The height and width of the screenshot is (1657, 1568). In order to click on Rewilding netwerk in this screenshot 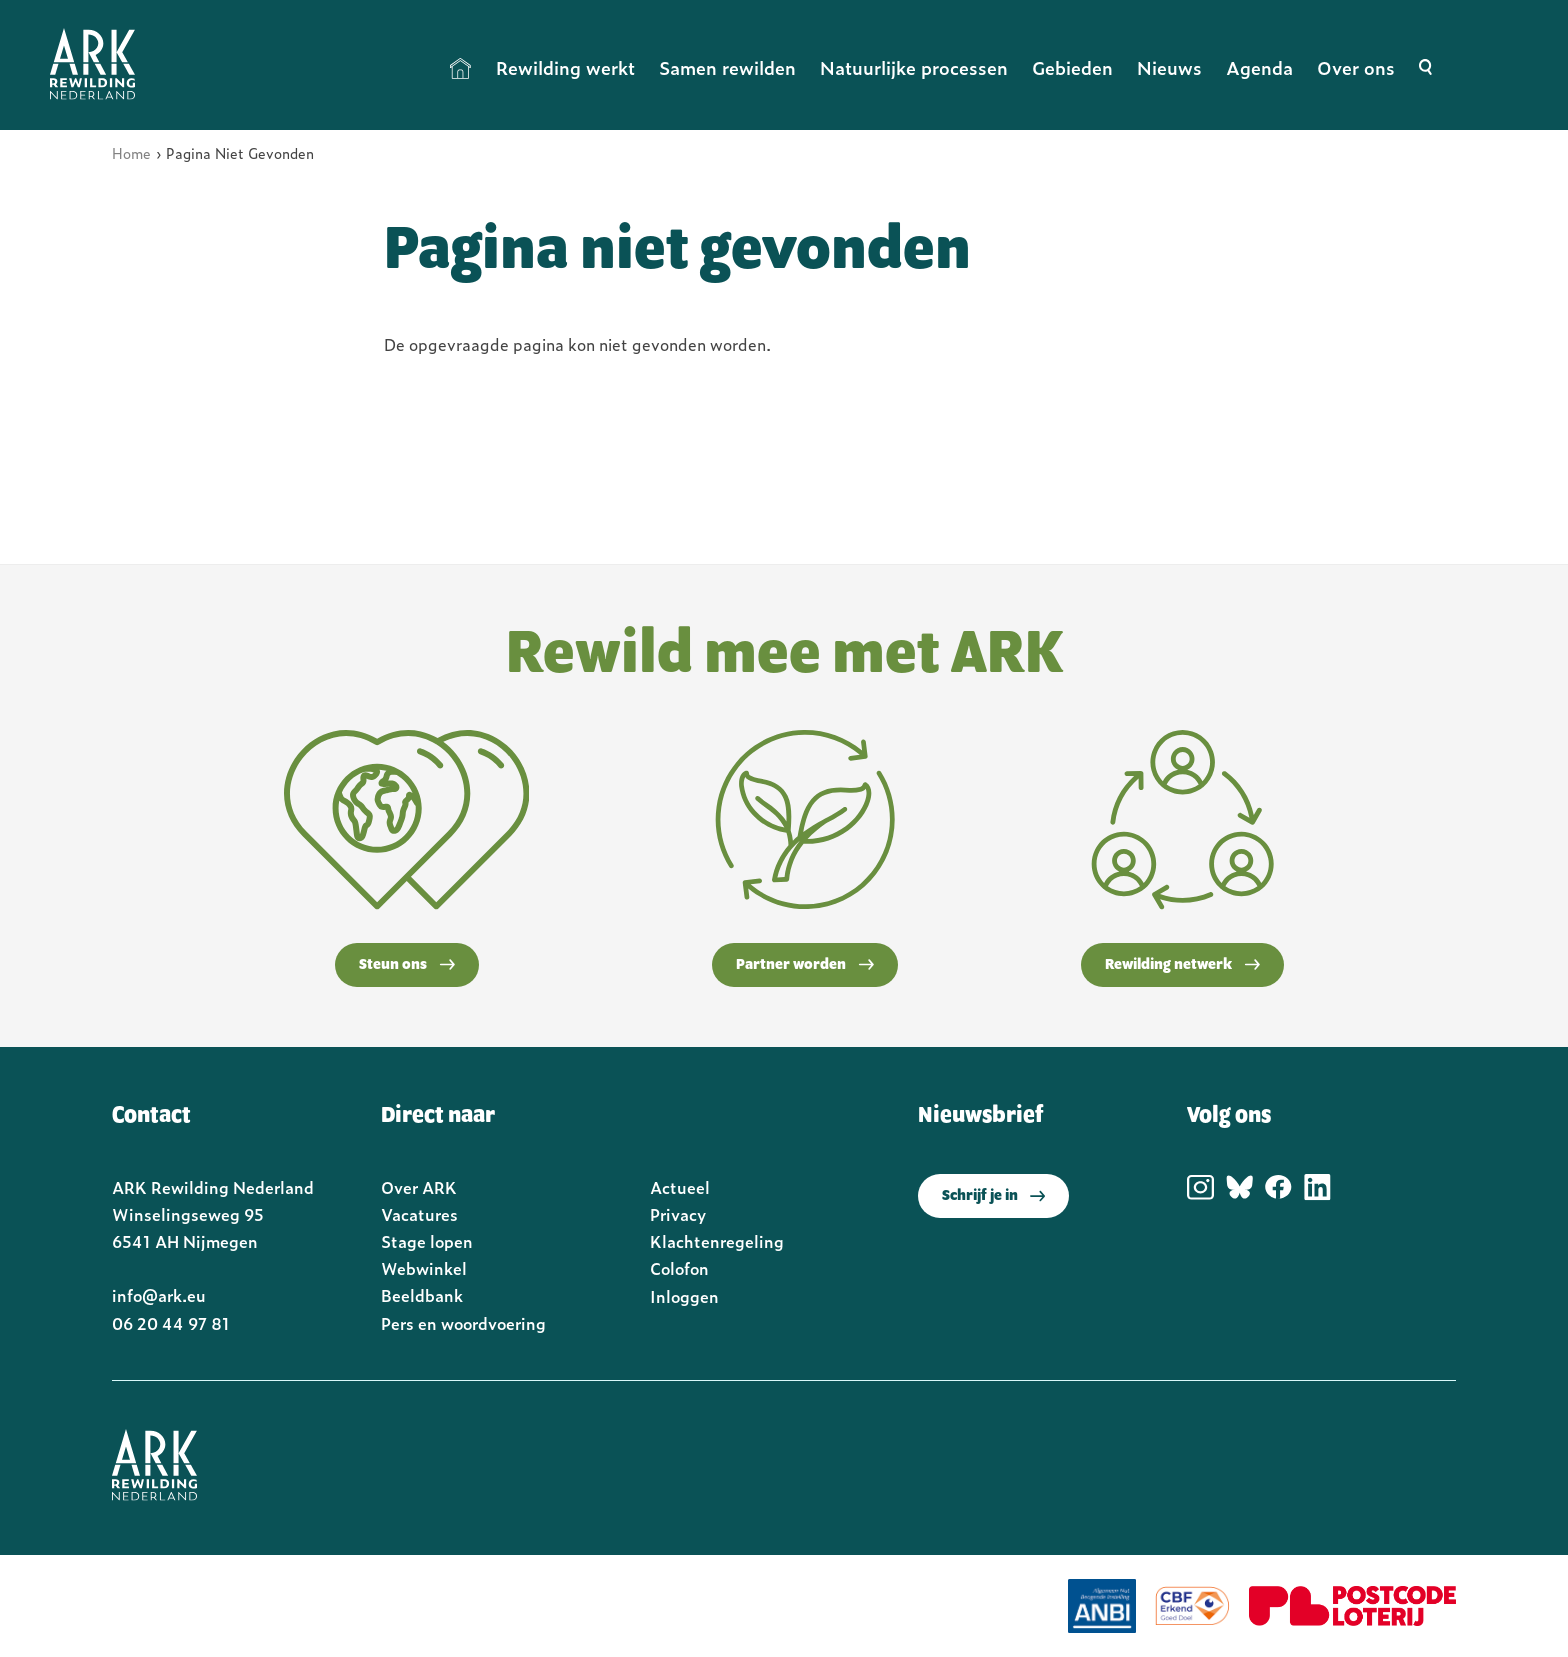, I will do `click(1182, 965)`.